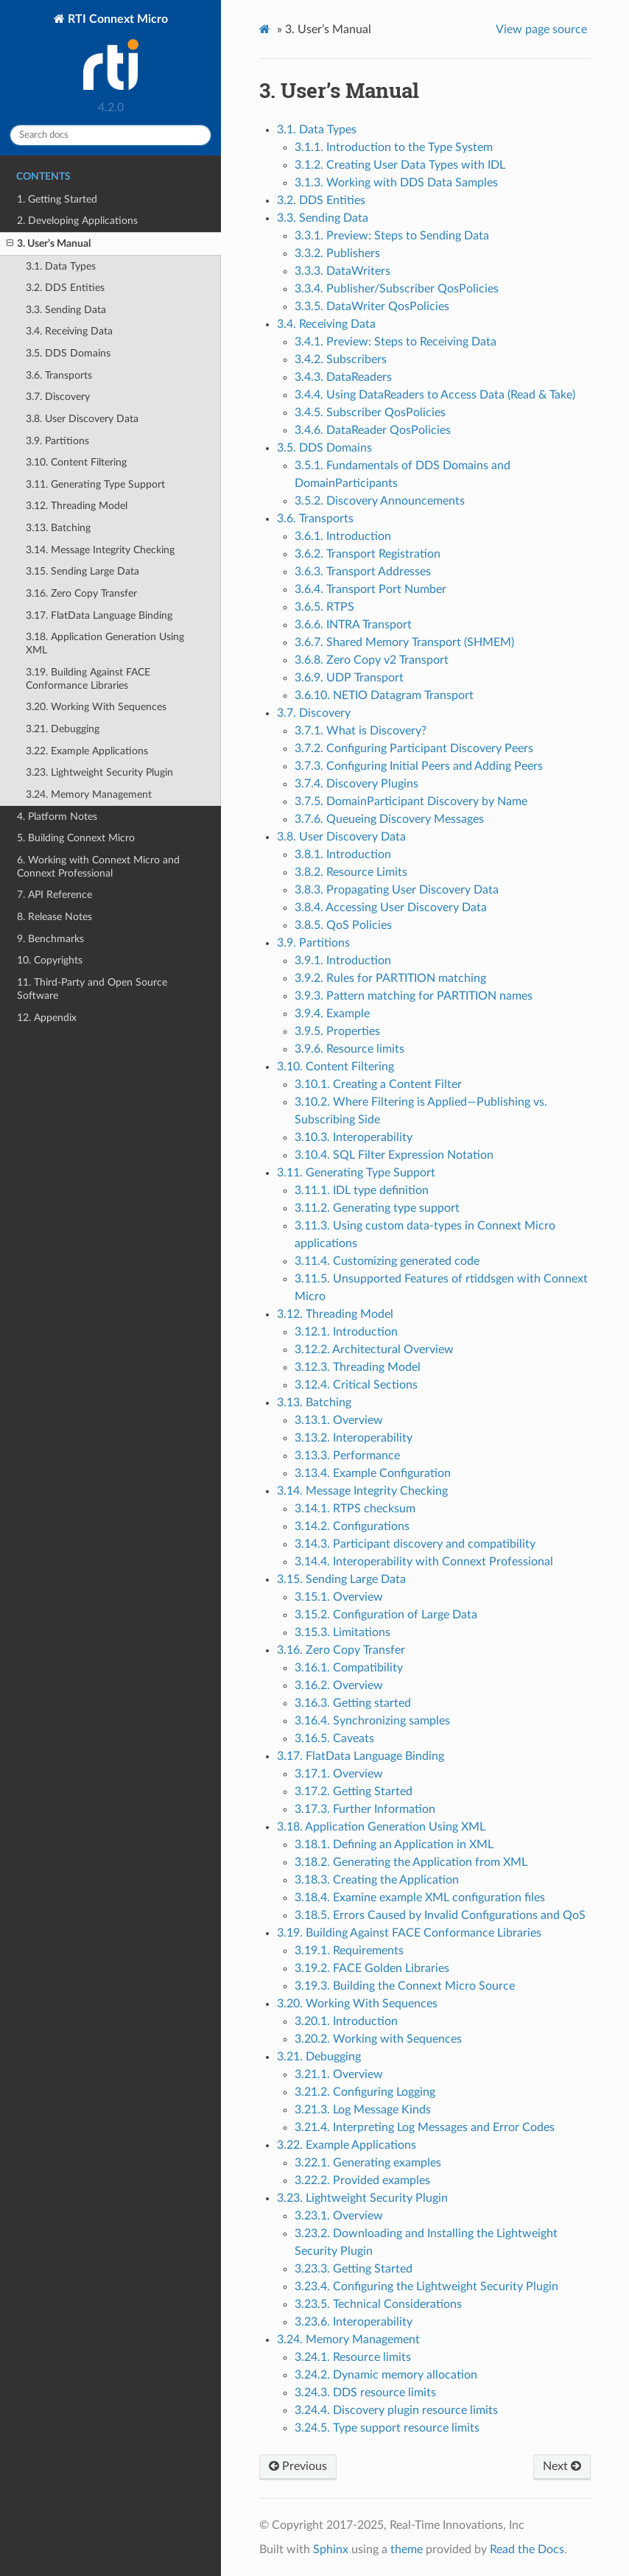  What do you see at coordinates (332, 1013) in the screenshot?
I see `3.9.4. Example` at bounding box center [332, 1013].